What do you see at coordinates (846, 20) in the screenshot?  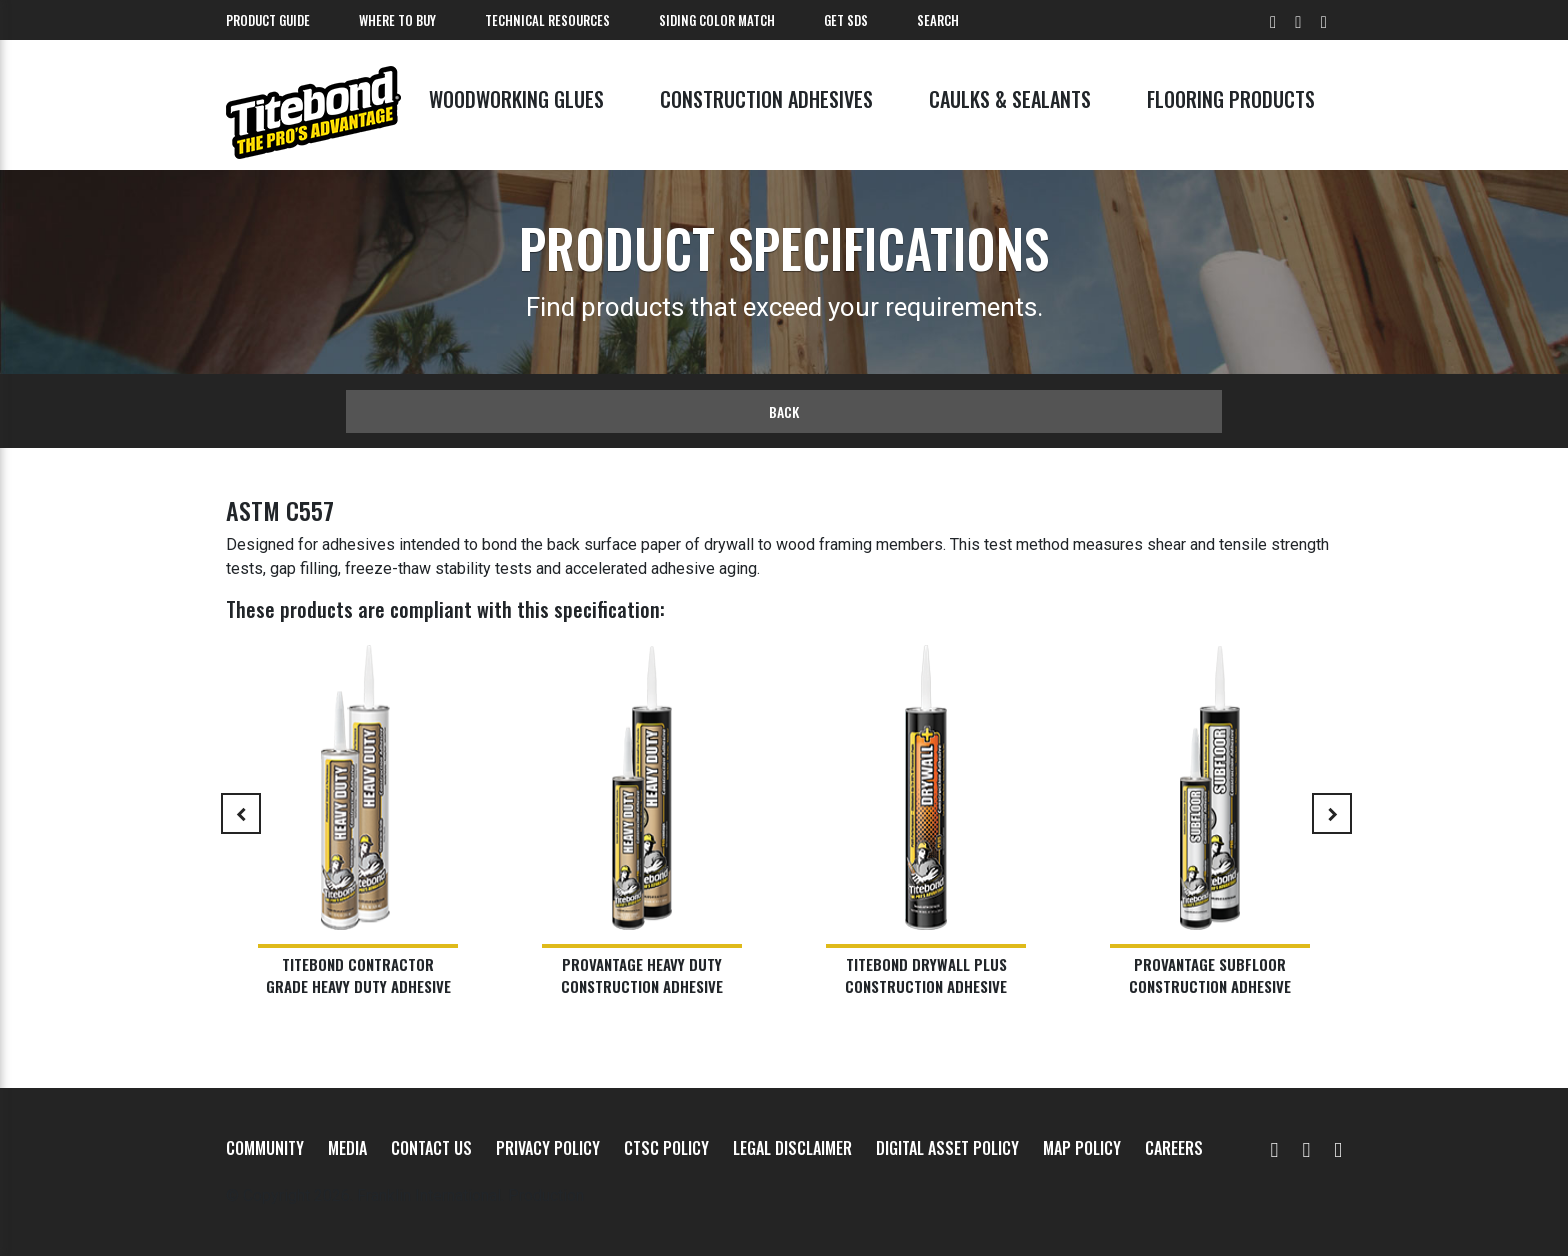 I see `Get SDS` at bounding box center [846, 20].